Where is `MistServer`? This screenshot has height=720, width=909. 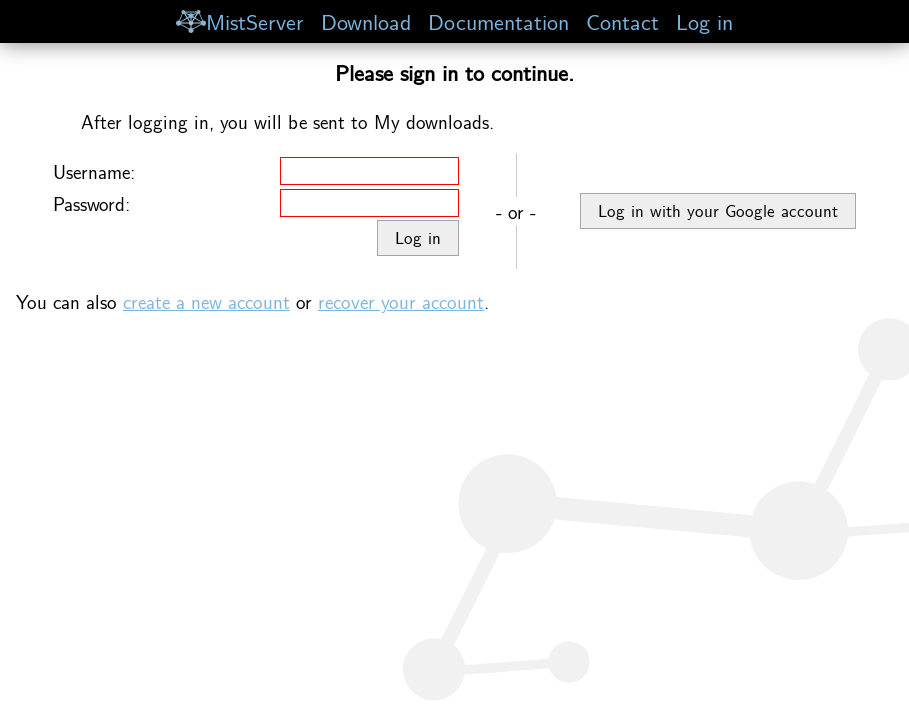 MistServer is located at coordinates (240, 20).